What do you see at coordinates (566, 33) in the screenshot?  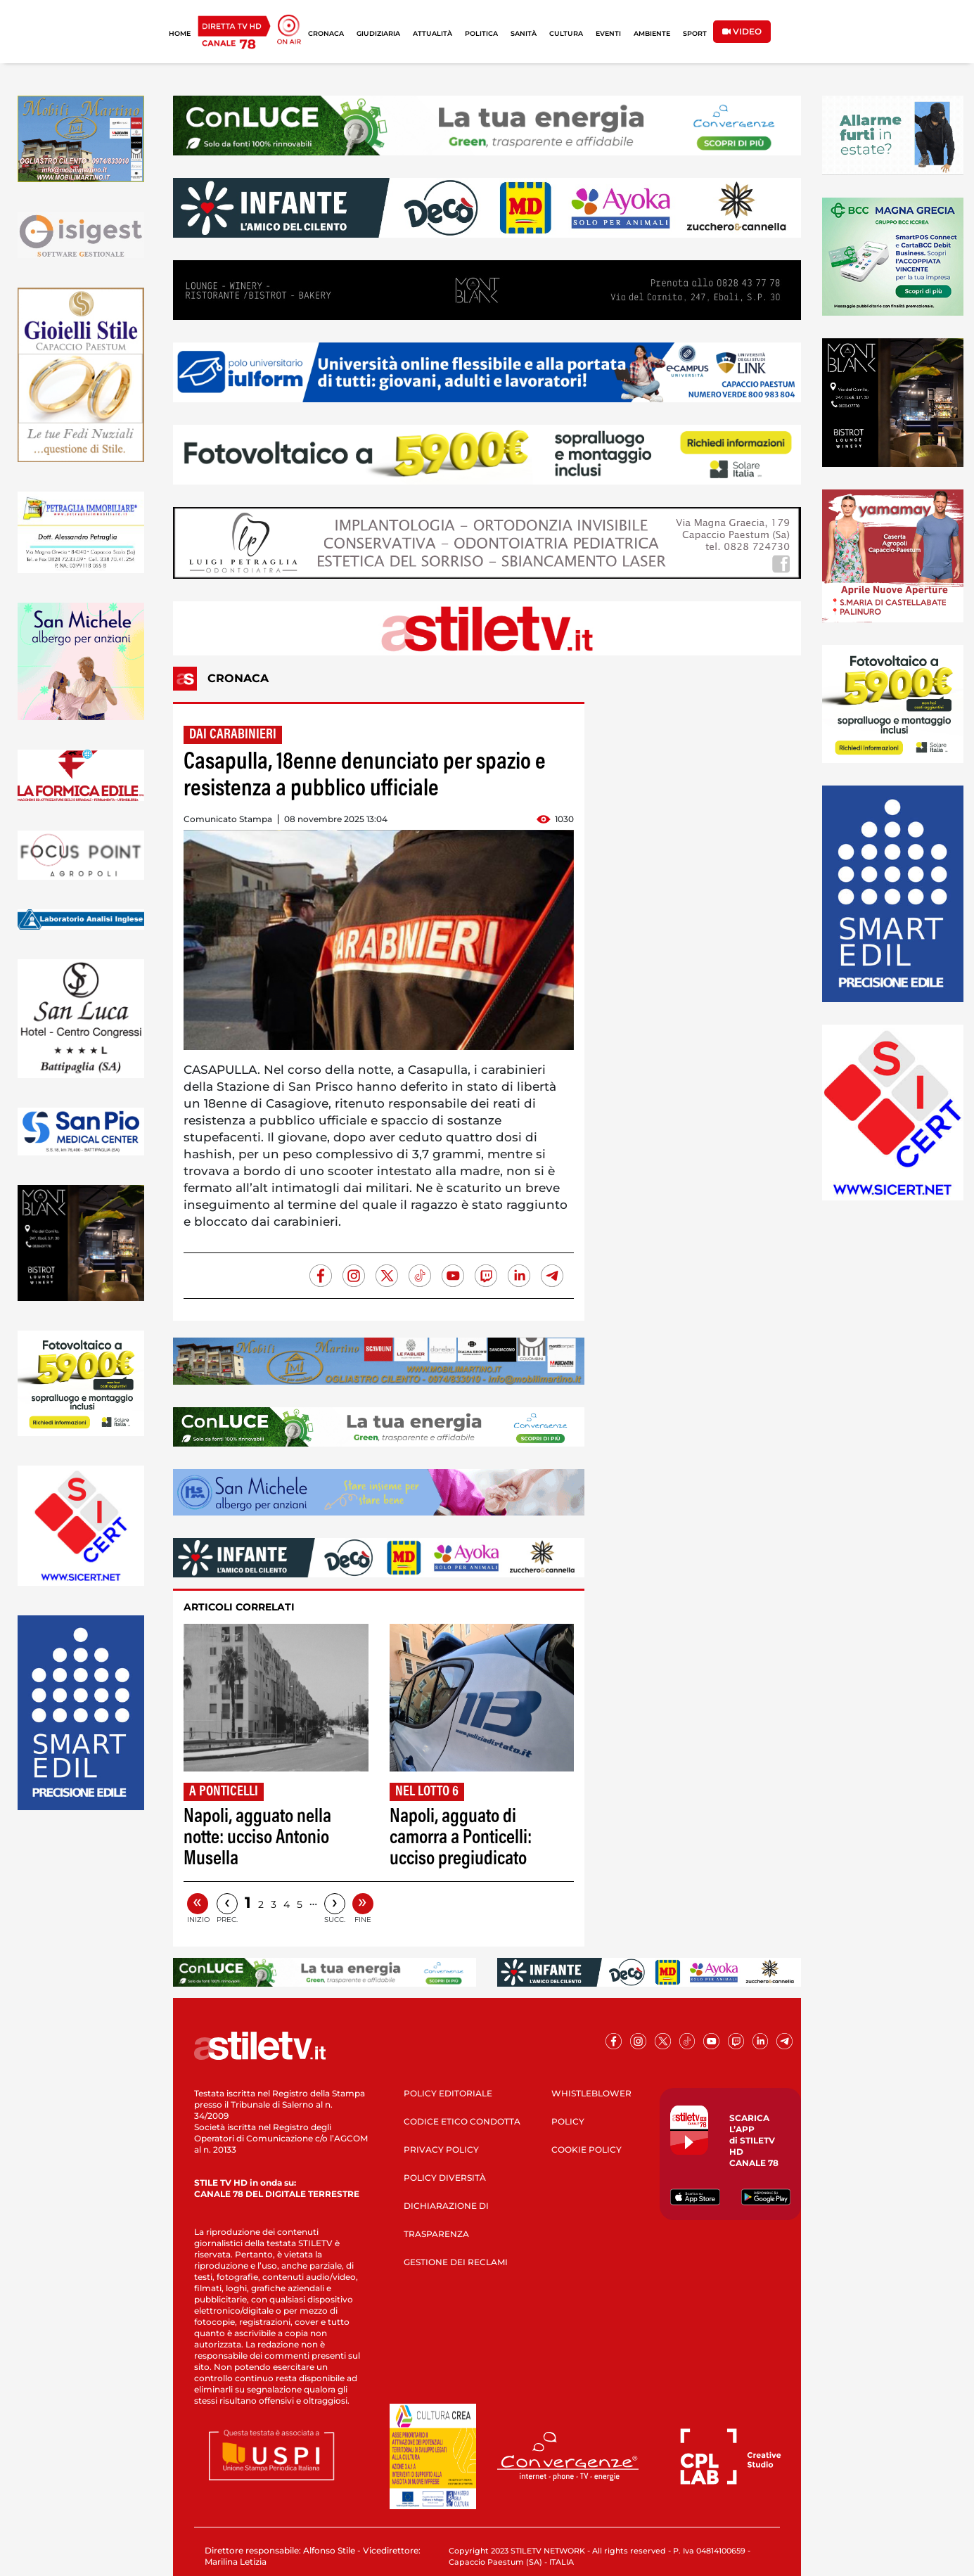 I see `CULTURA` at bounding box center [566, 33].